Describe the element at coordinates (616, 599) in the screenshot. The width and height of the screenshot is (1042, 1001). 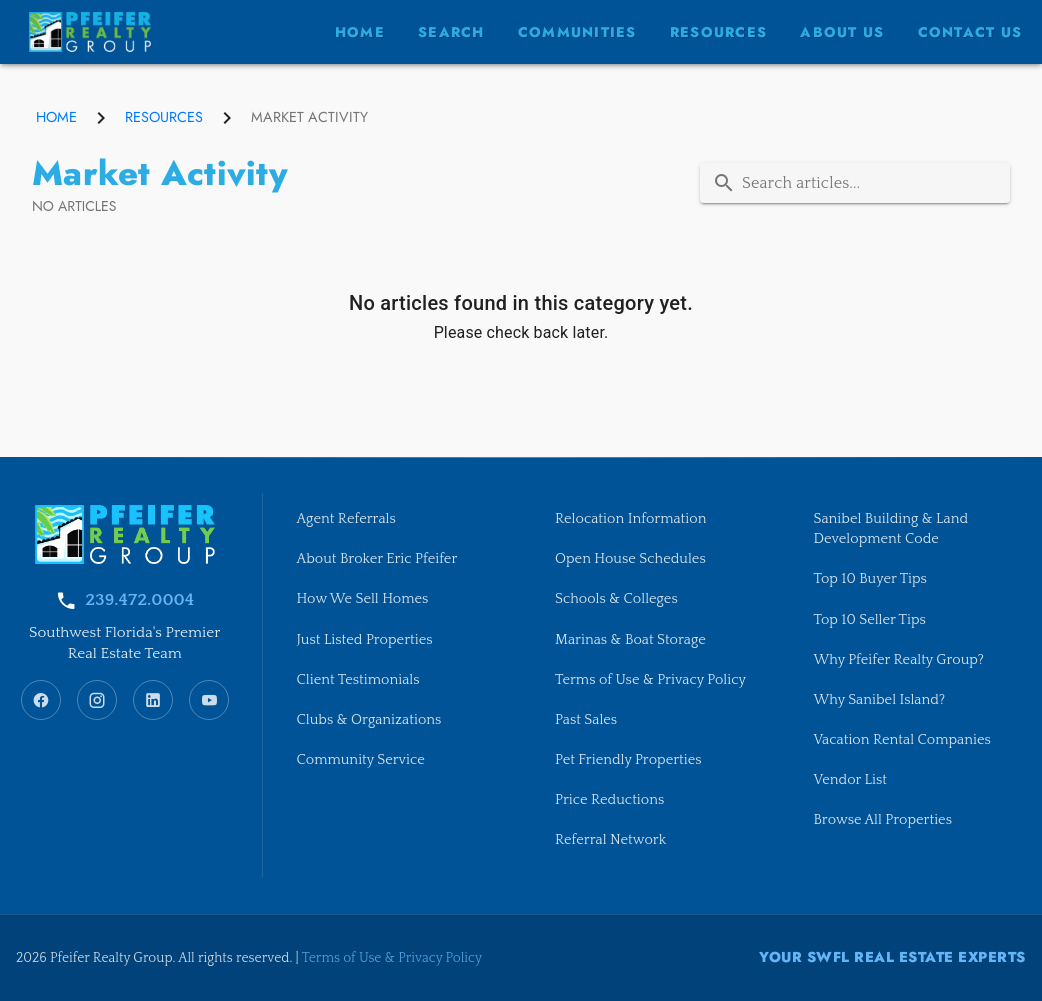
I see `Schools & Colleges` at that location.